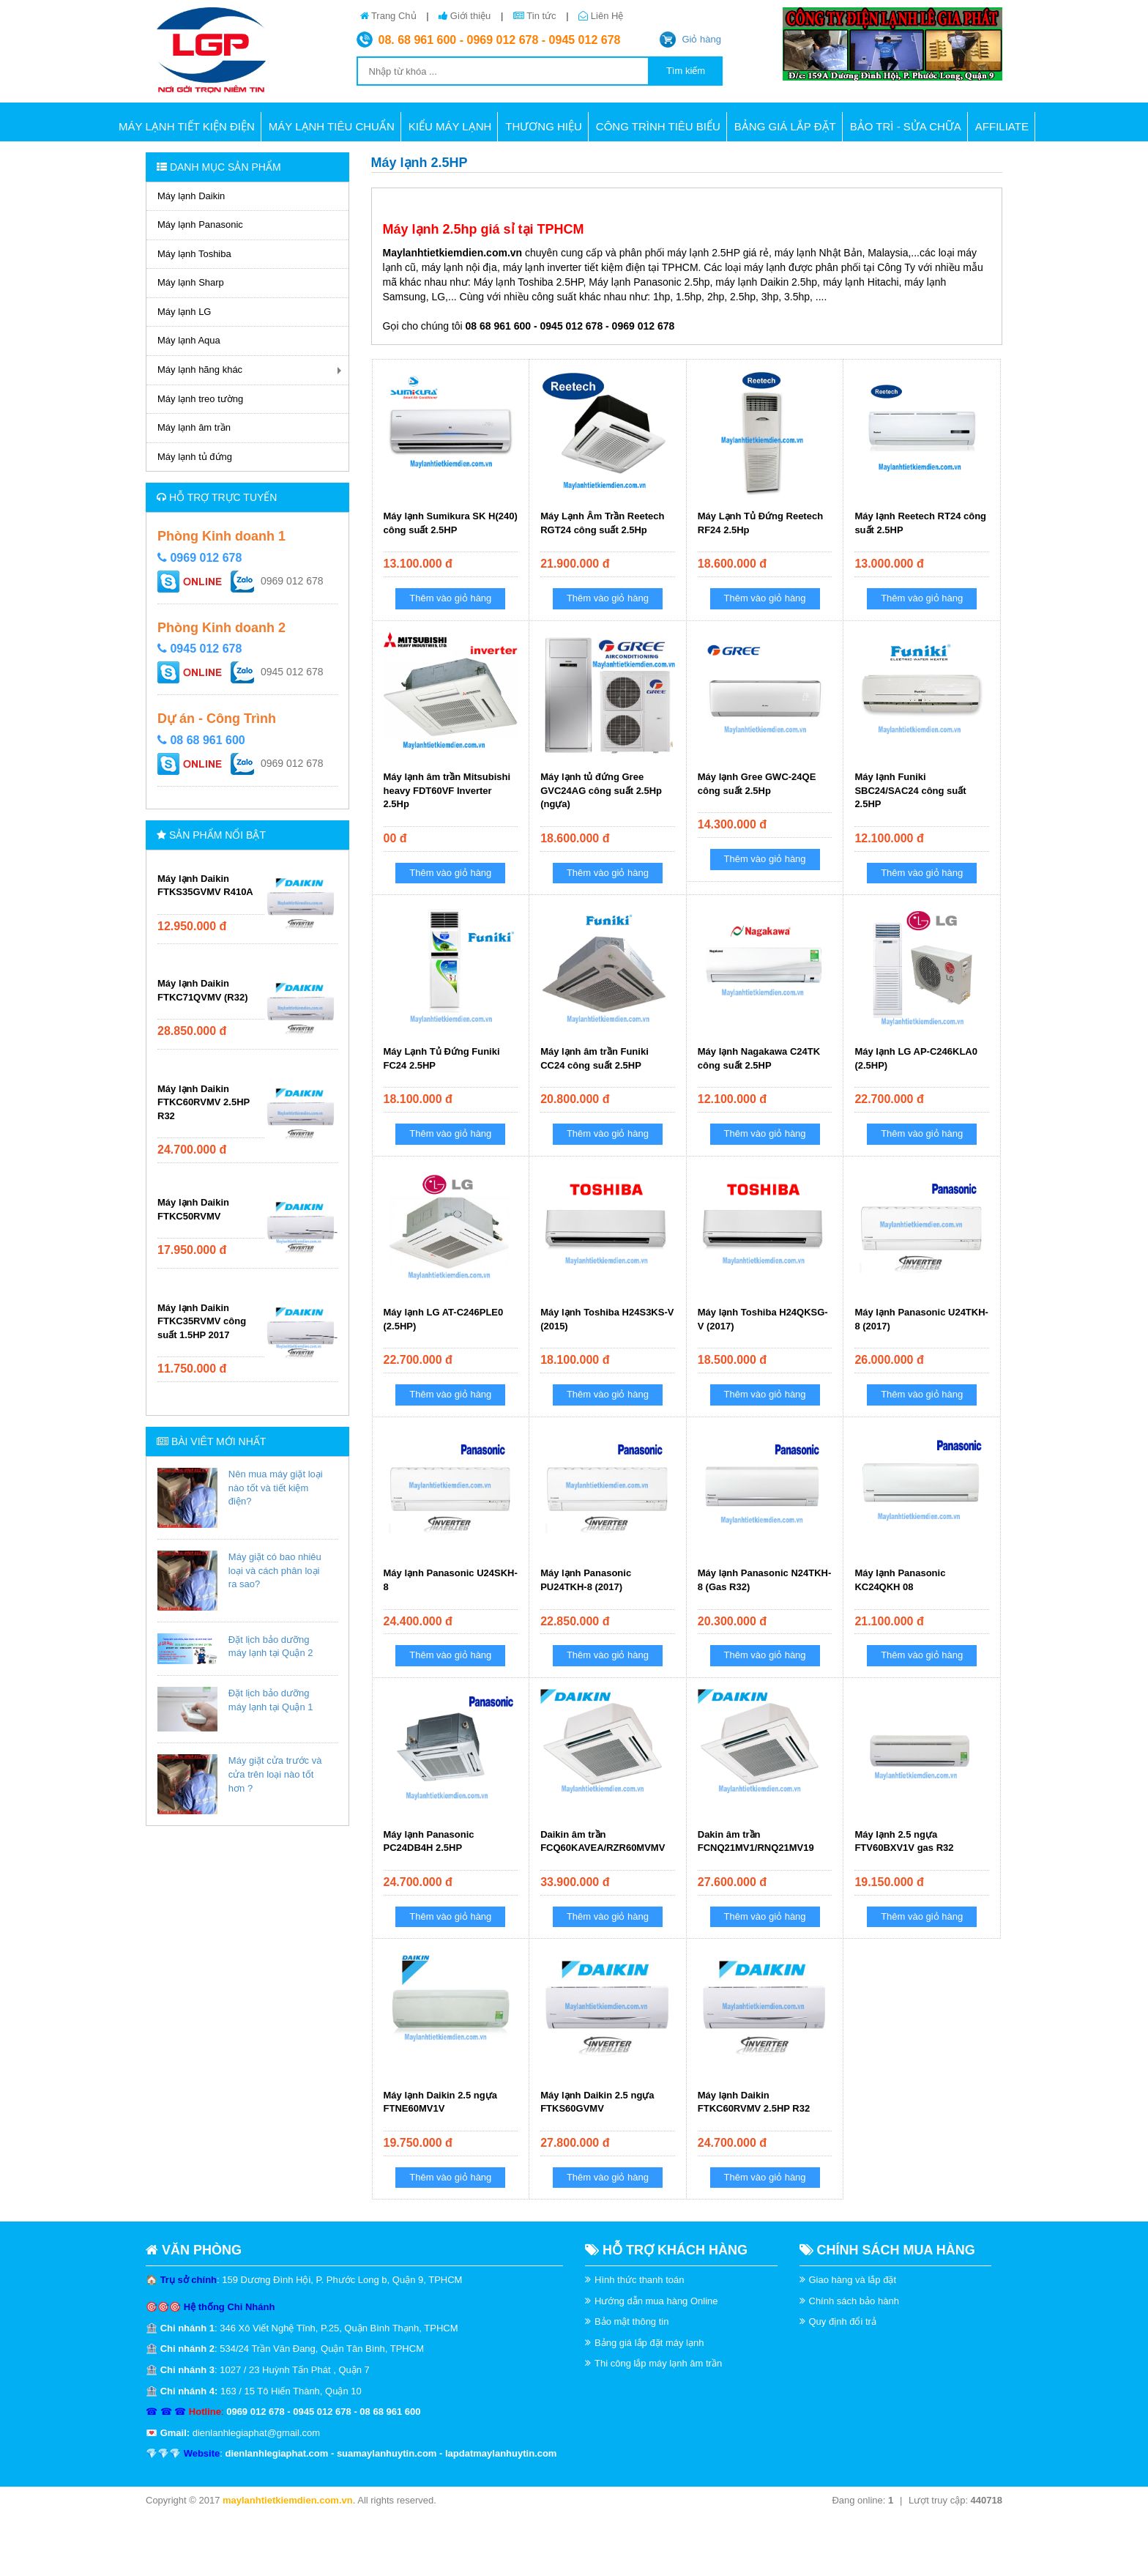 This screenshot has height=2576, width=1148. I want to click on Máy lạnh Panasonic, so click(200, 224).